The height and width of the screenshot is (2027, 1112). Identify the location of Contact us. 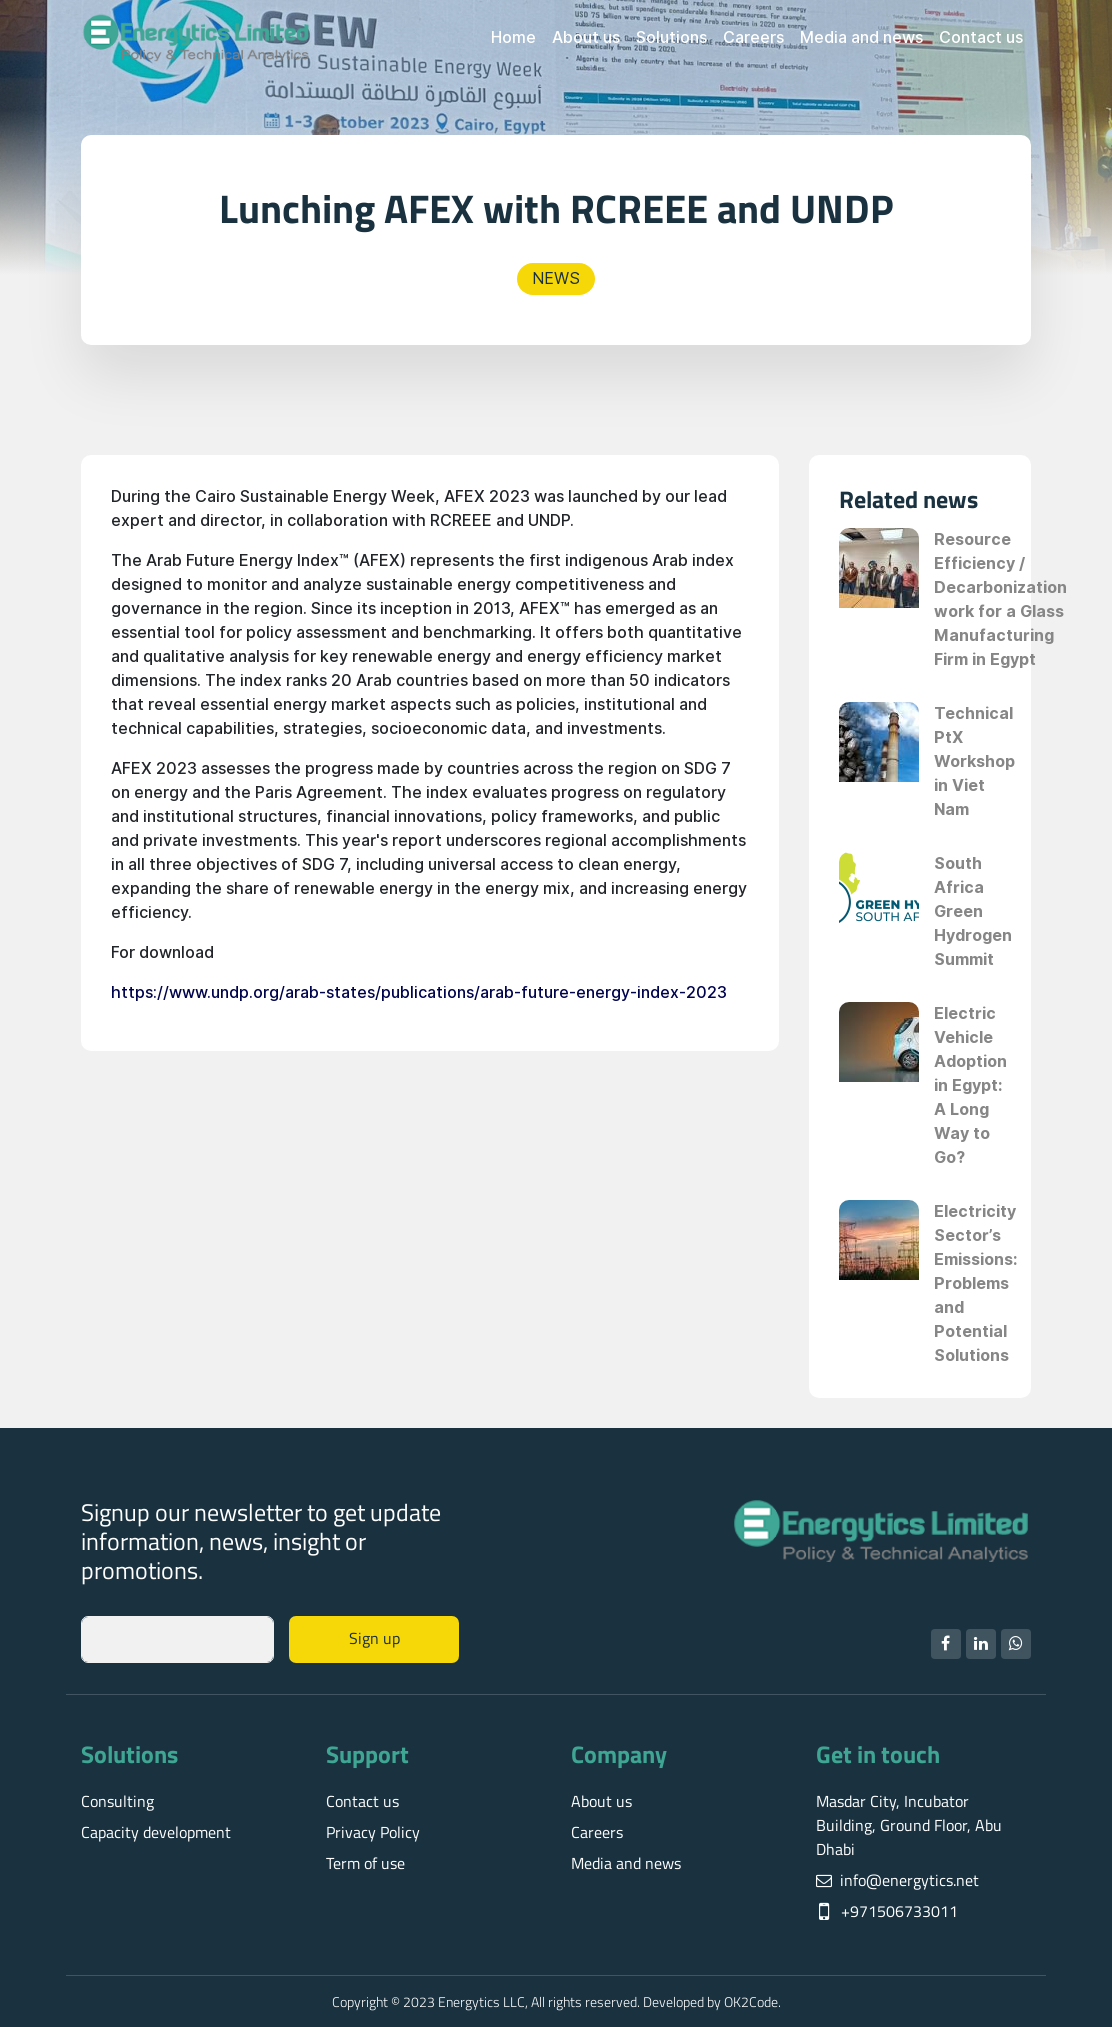
(981, 37).